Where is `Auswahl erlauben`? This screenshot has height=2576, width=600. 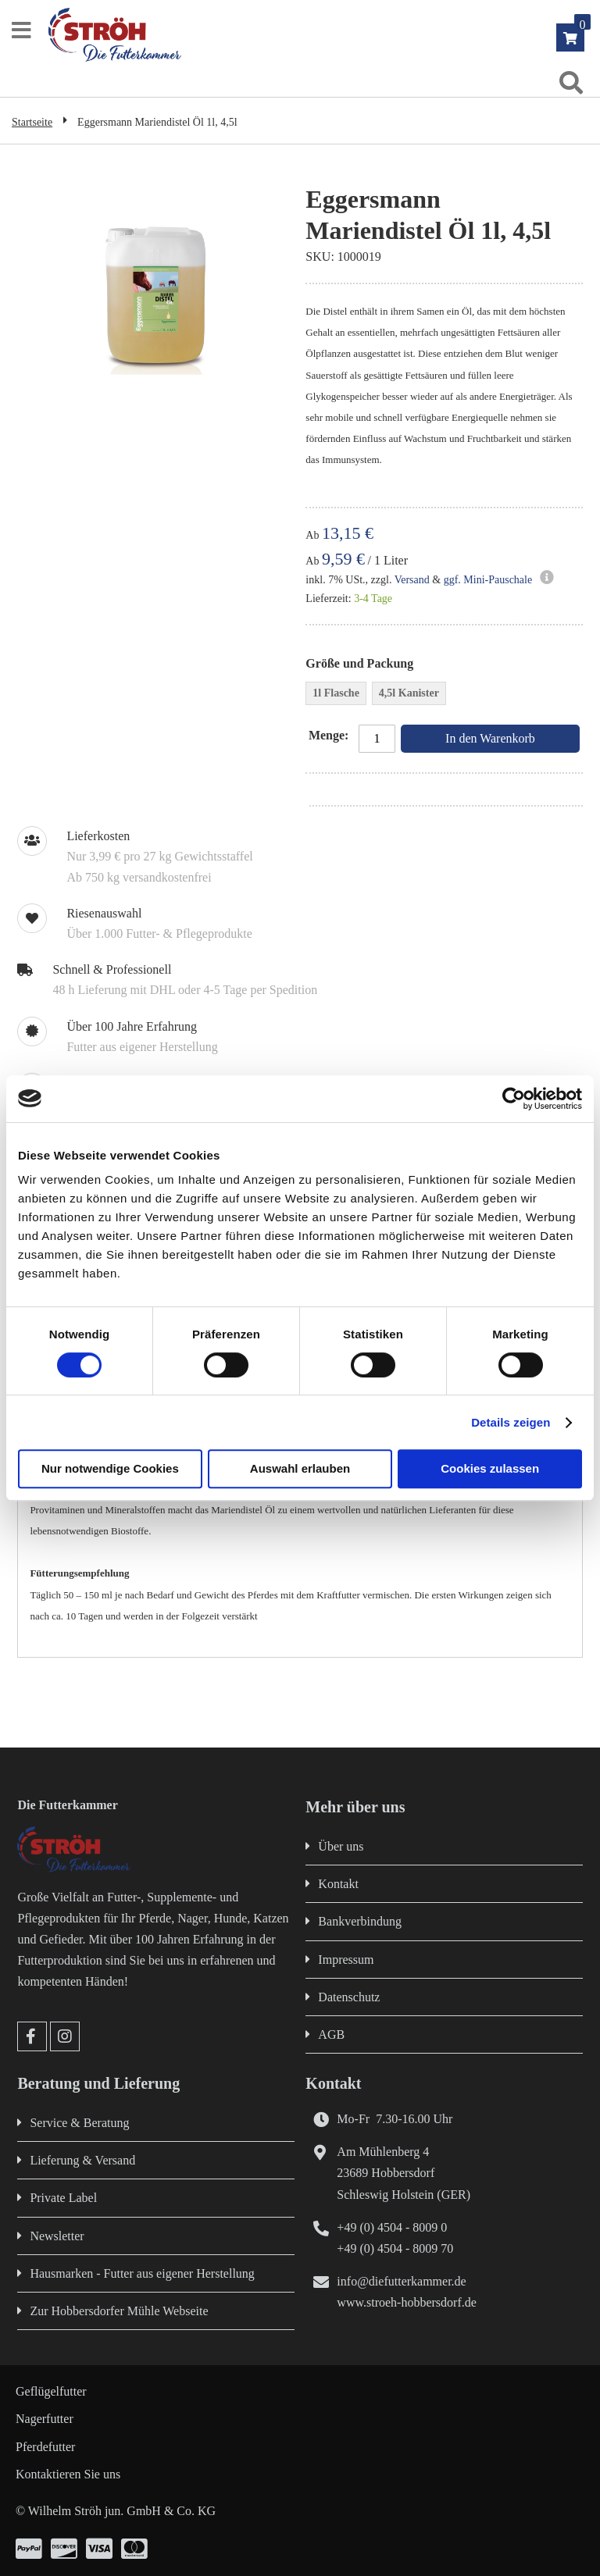
Auswahl erlauben is located at coordinates (300, 1468).